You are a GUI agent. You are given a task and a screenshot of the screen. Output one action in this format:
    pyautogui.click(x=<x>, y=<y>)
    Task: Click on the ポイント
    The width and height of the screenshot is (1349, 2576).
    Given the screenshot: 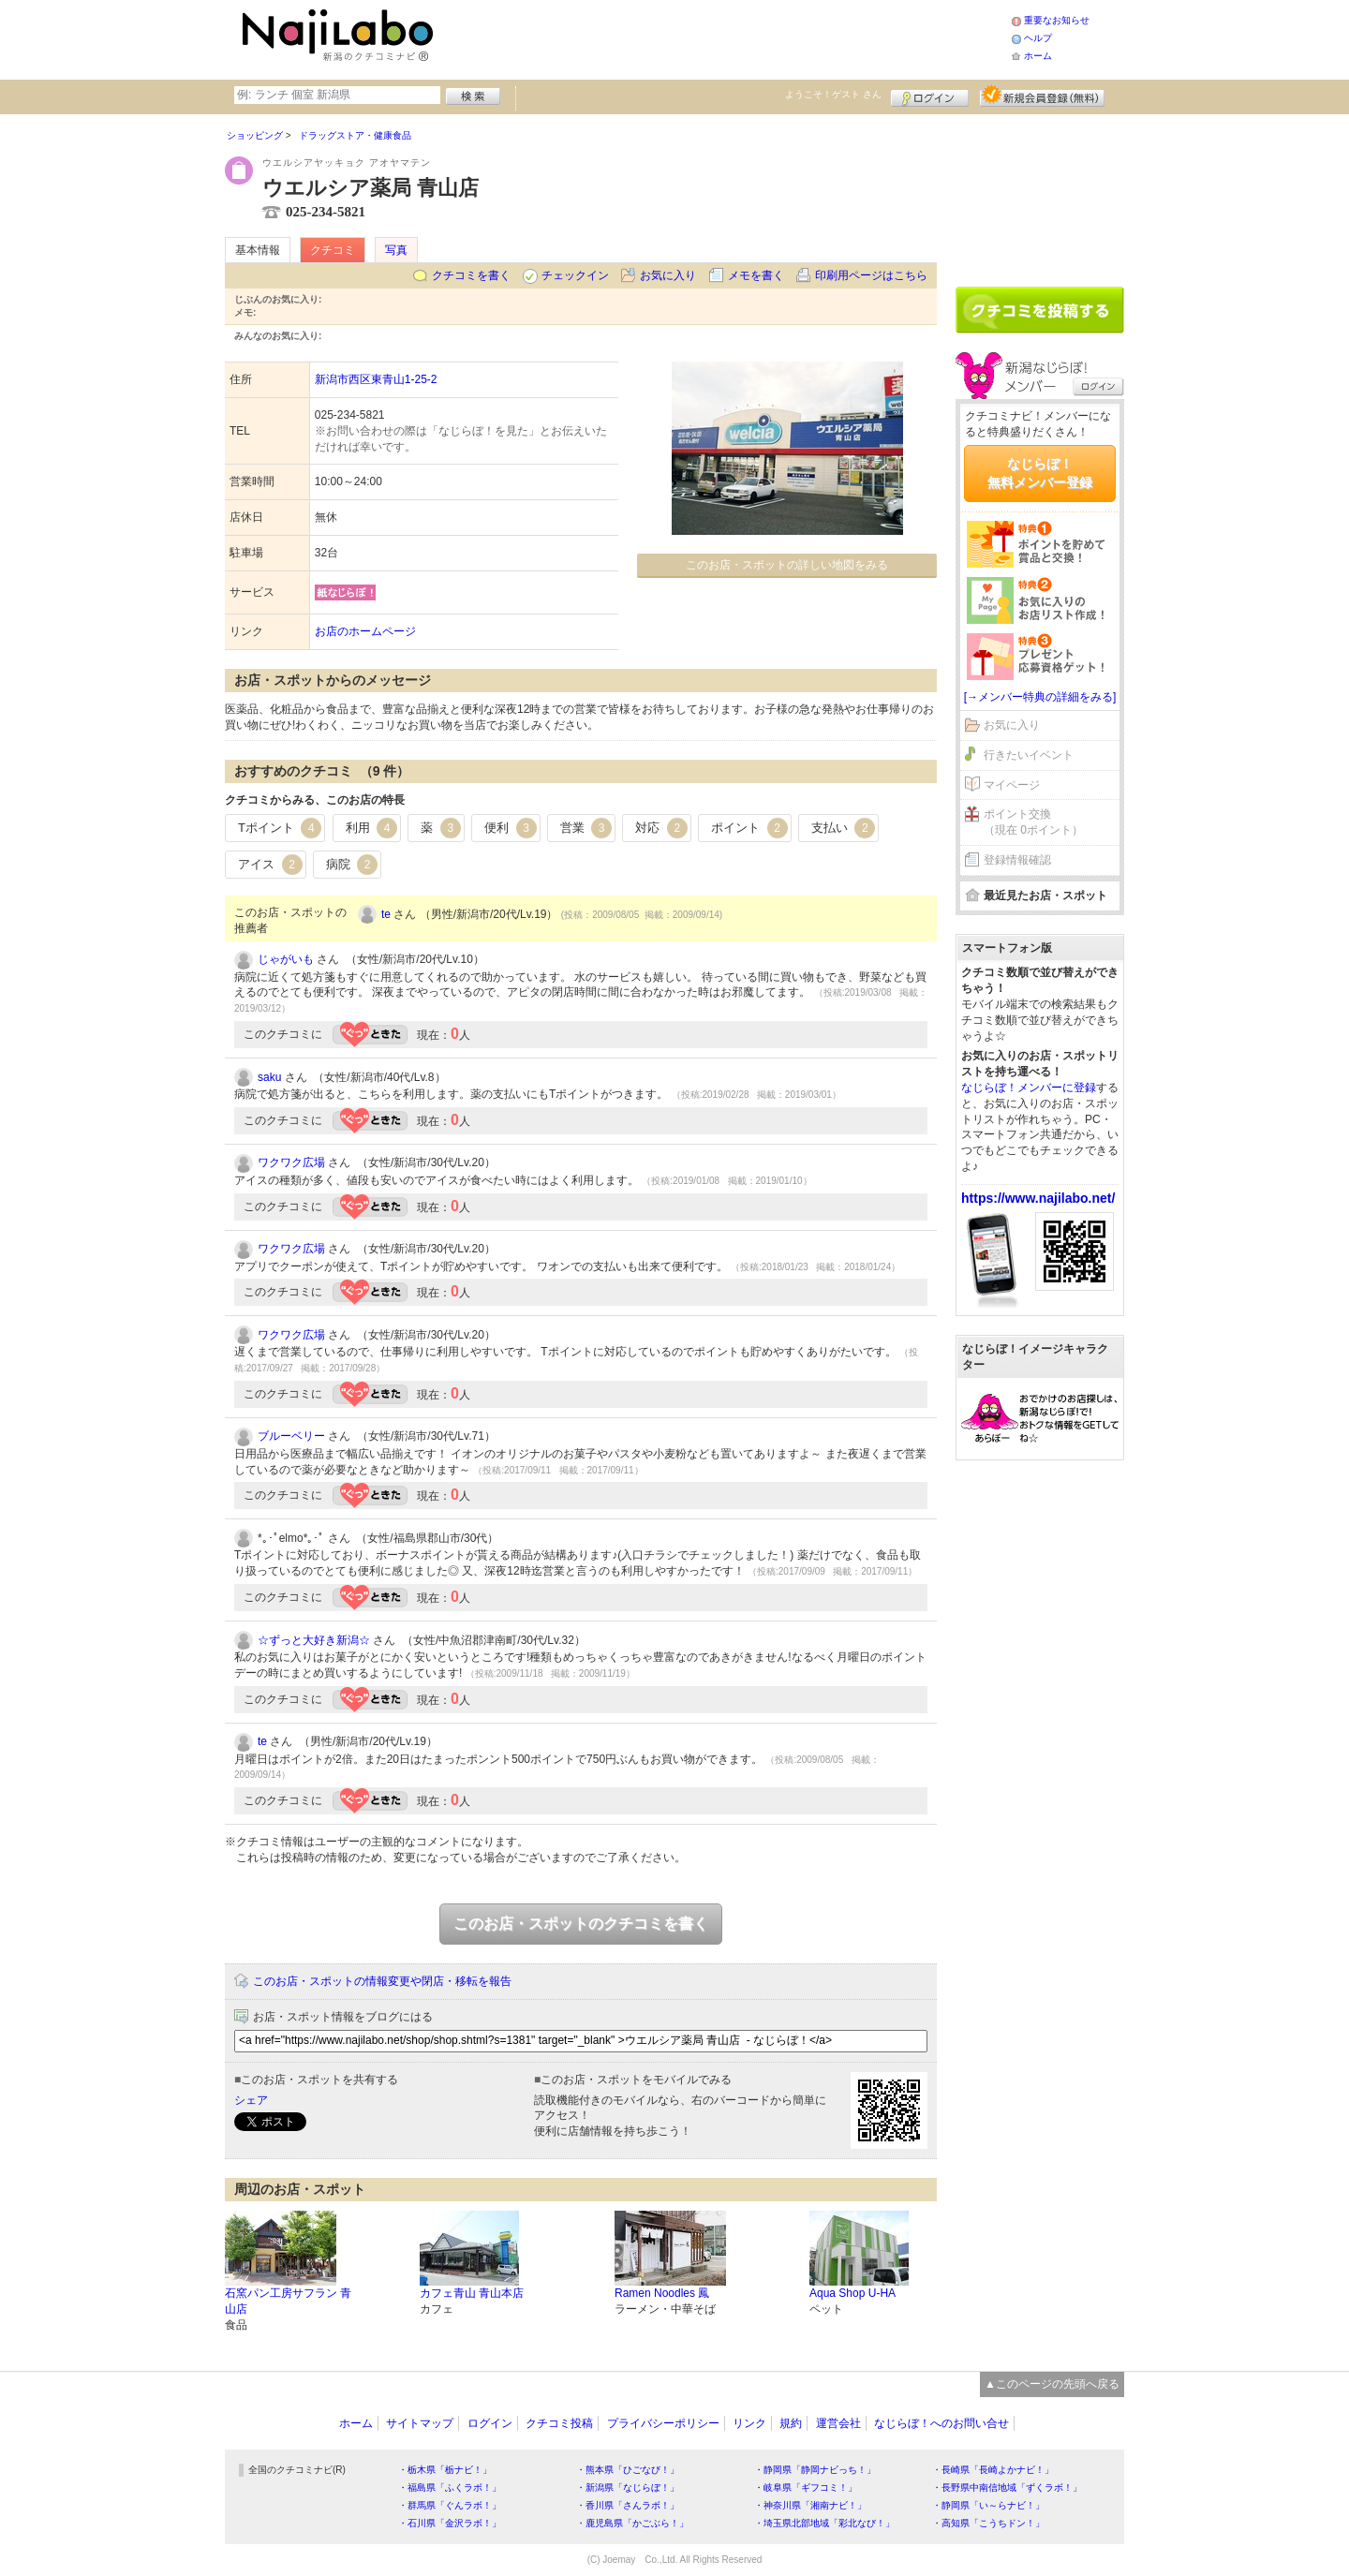 What is the action you would take?
    pyautogui.click(x=749, y=828)
    